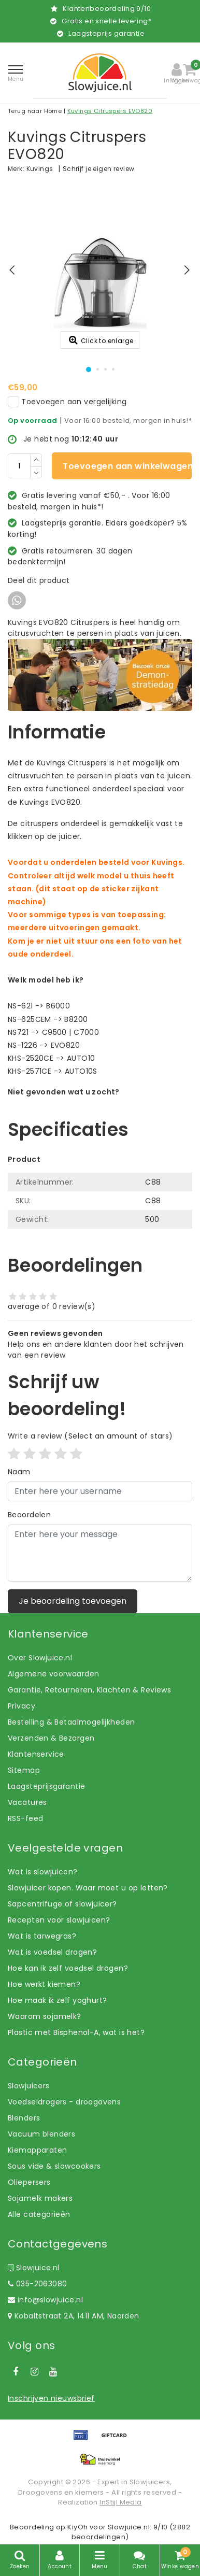  I want to click on Wat is voedsel drogen?, so click(52, 1952).